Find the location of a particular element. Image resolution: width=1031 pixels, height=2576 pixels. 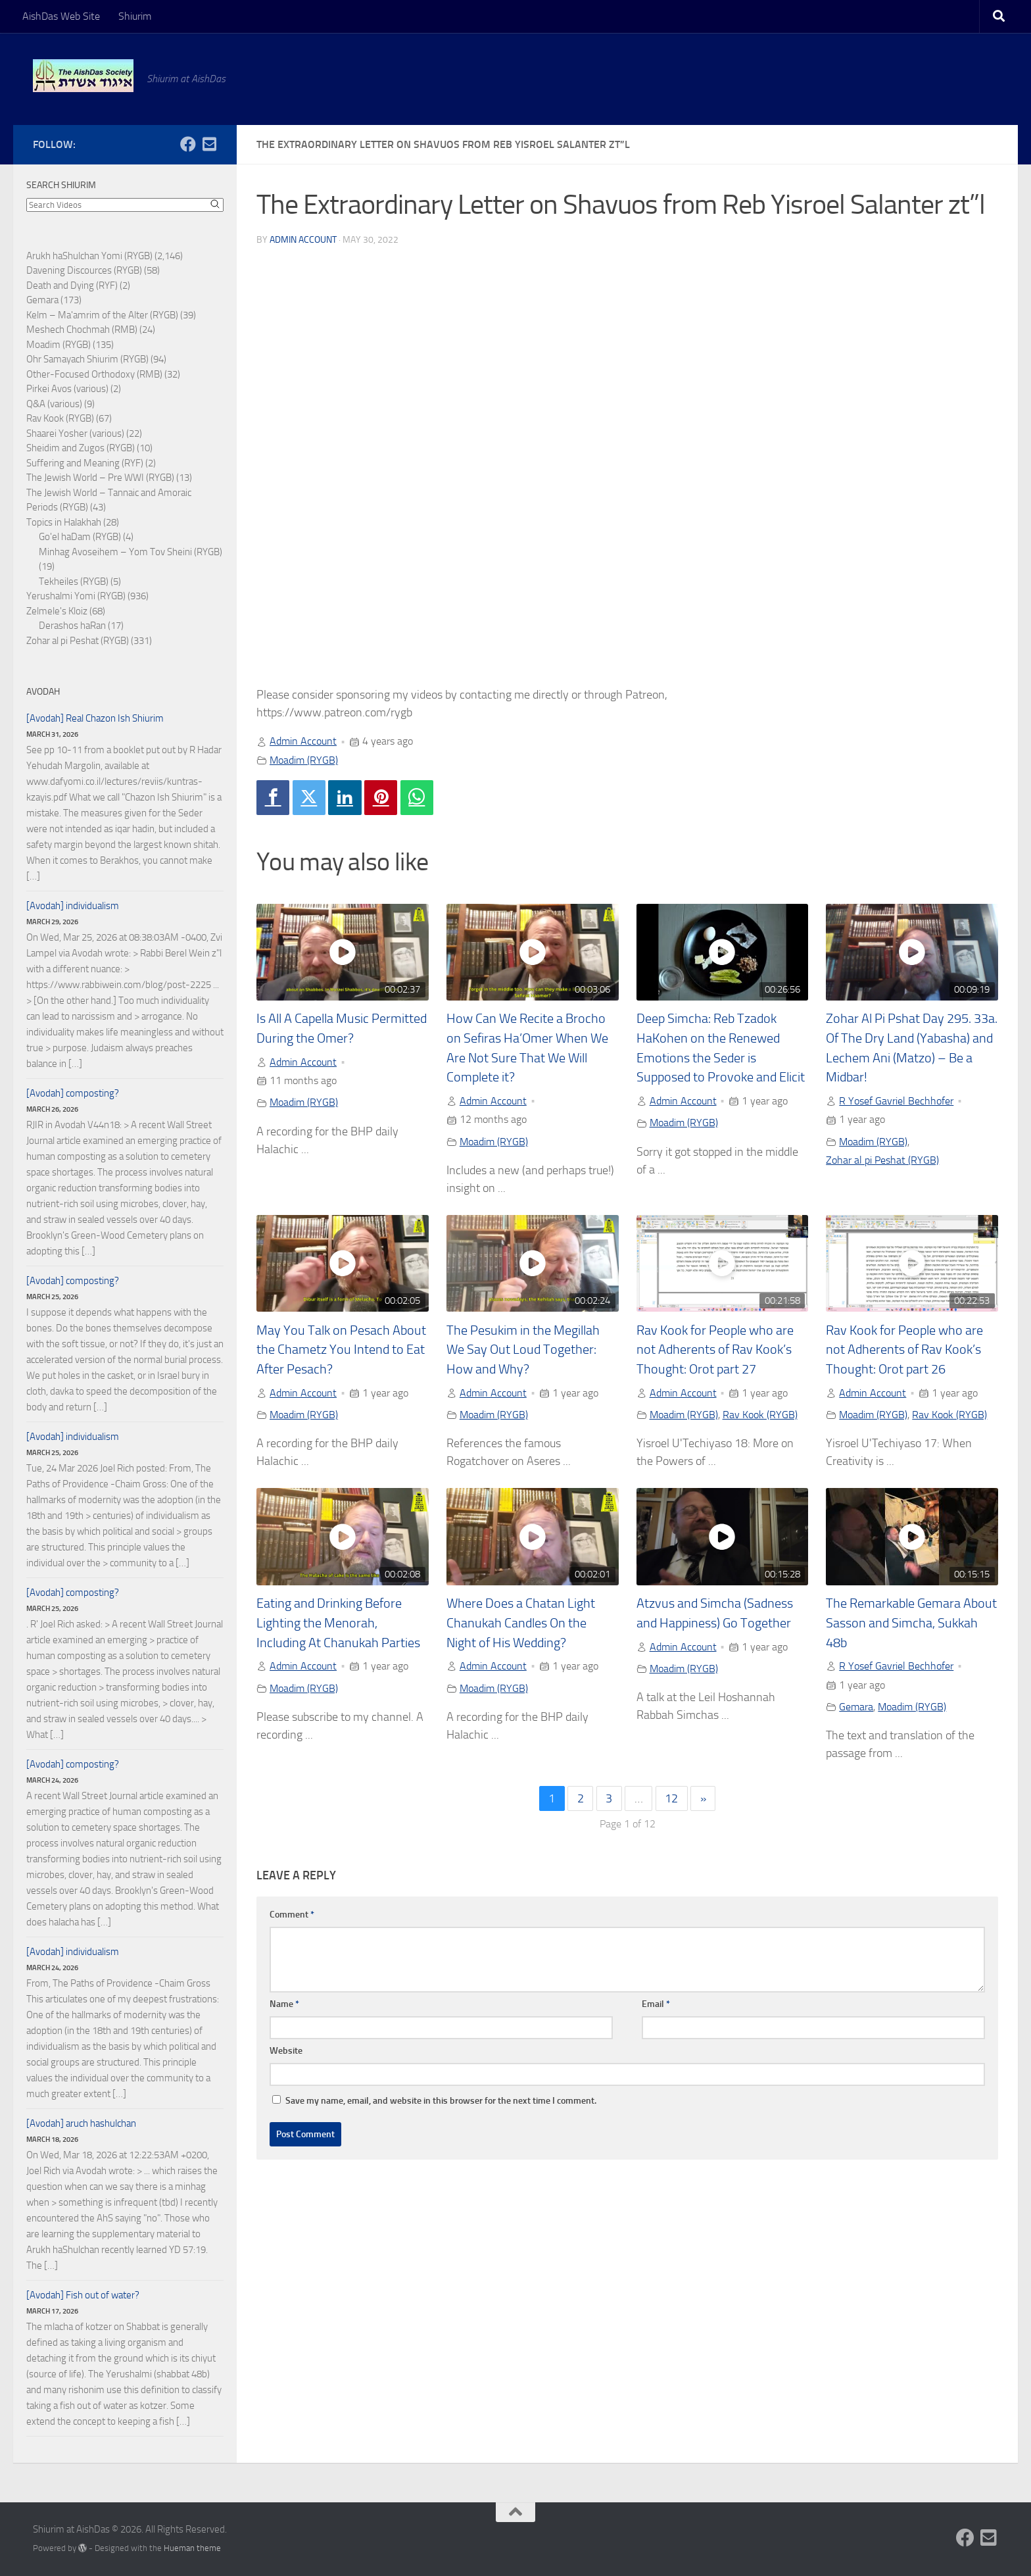

Q&A (various) is located at coordinates (54, 404).